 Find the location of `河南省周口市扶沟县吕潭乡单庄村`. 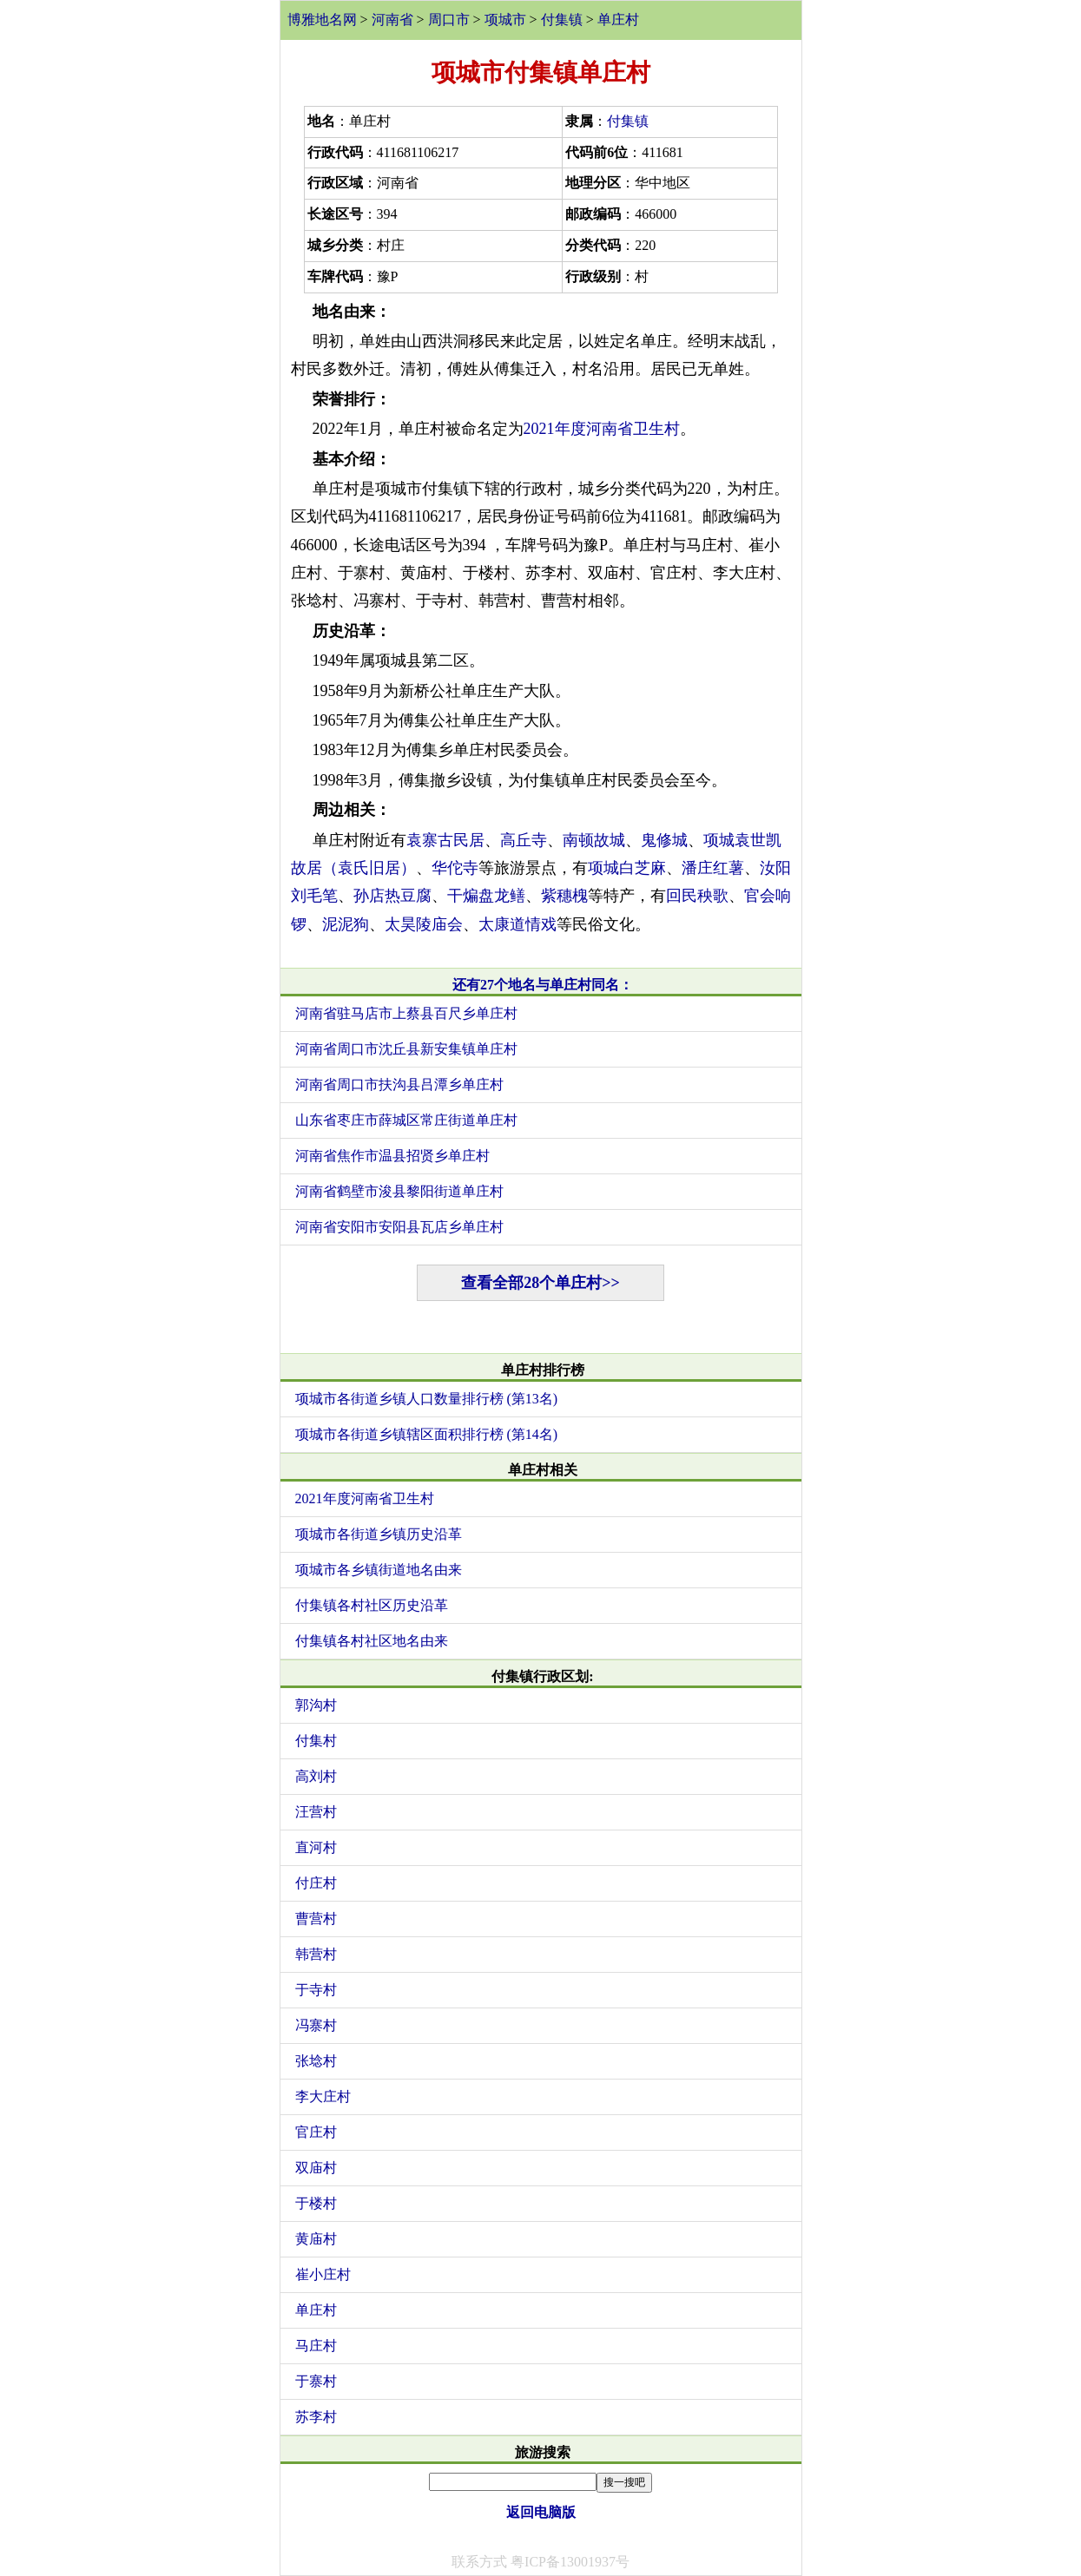

河南省周口市扶沟县吕潭乡单庄村 is located at coordinates (399, 1084).